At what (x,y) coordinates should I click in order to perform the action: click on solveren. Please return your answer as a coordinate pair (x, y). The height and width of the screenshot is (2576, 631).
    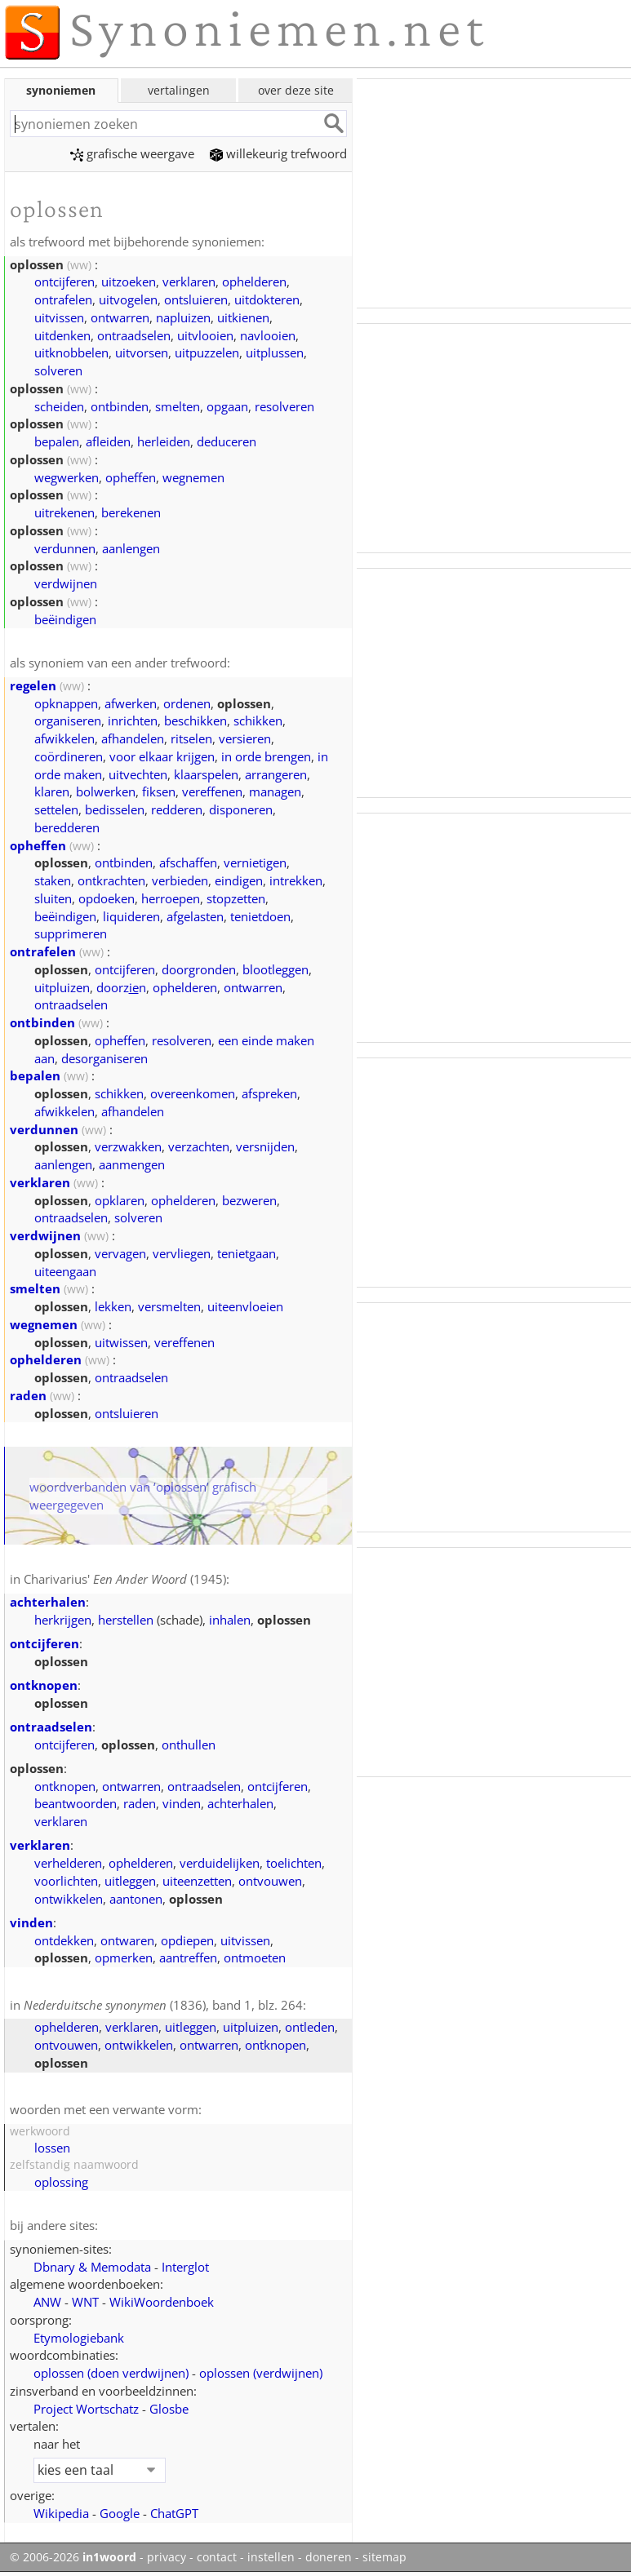
    Looking at the image, I should click on (58, 370).